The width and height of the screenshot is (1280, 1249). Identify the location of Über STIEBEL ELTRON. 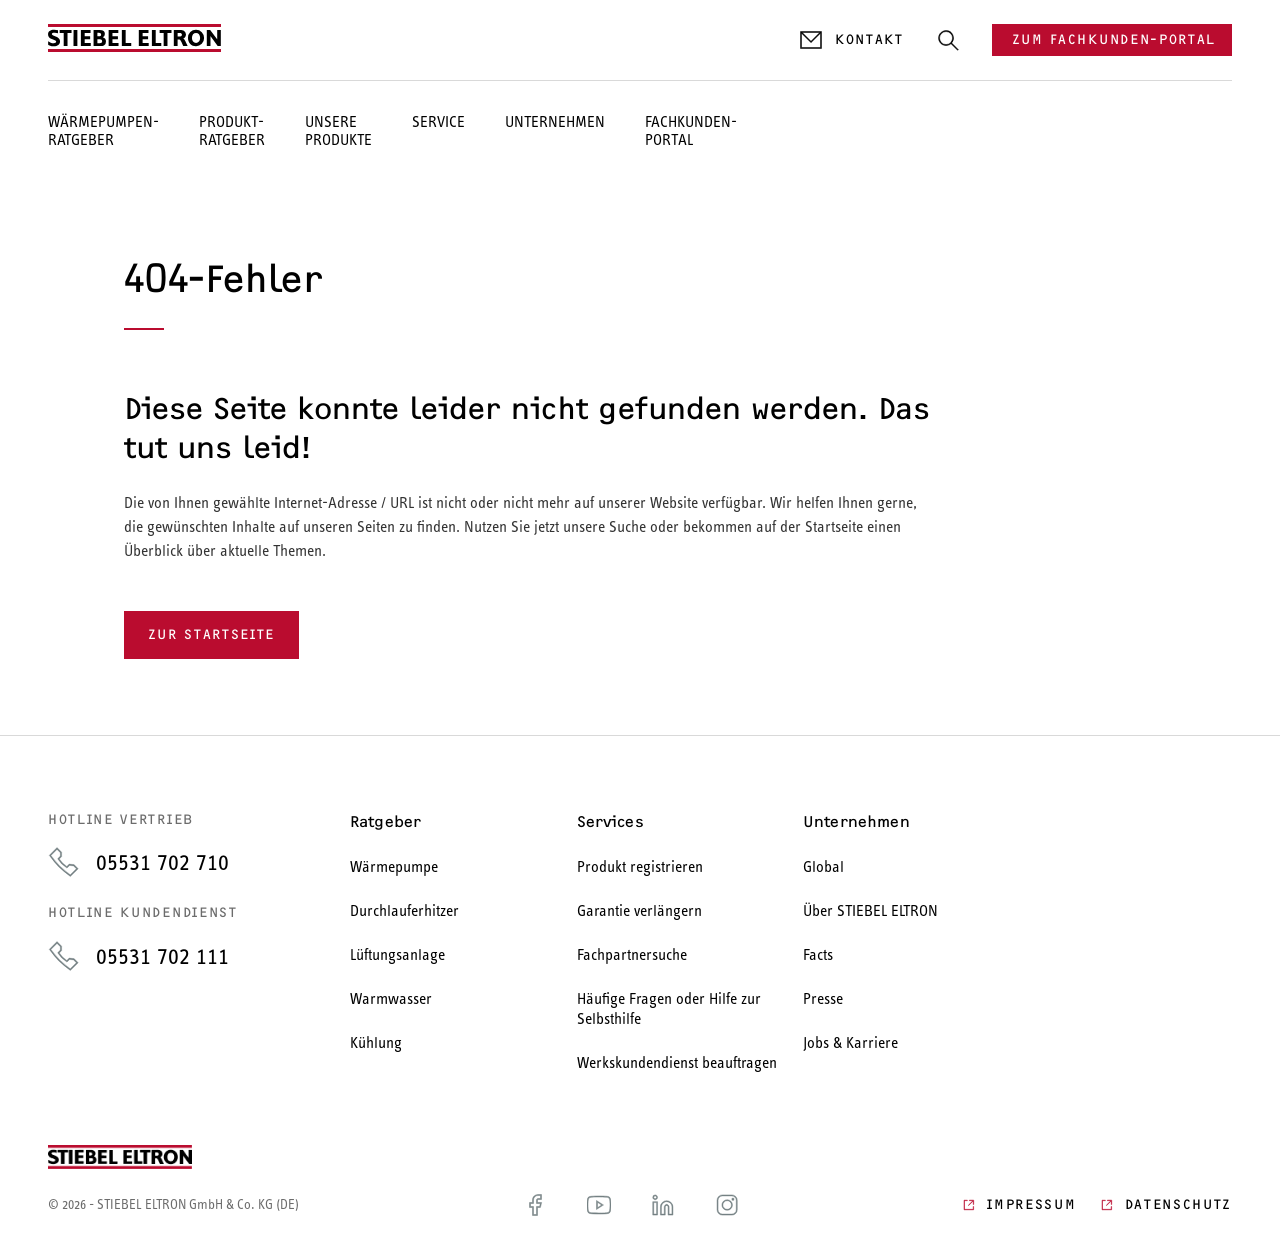
(870, 910).